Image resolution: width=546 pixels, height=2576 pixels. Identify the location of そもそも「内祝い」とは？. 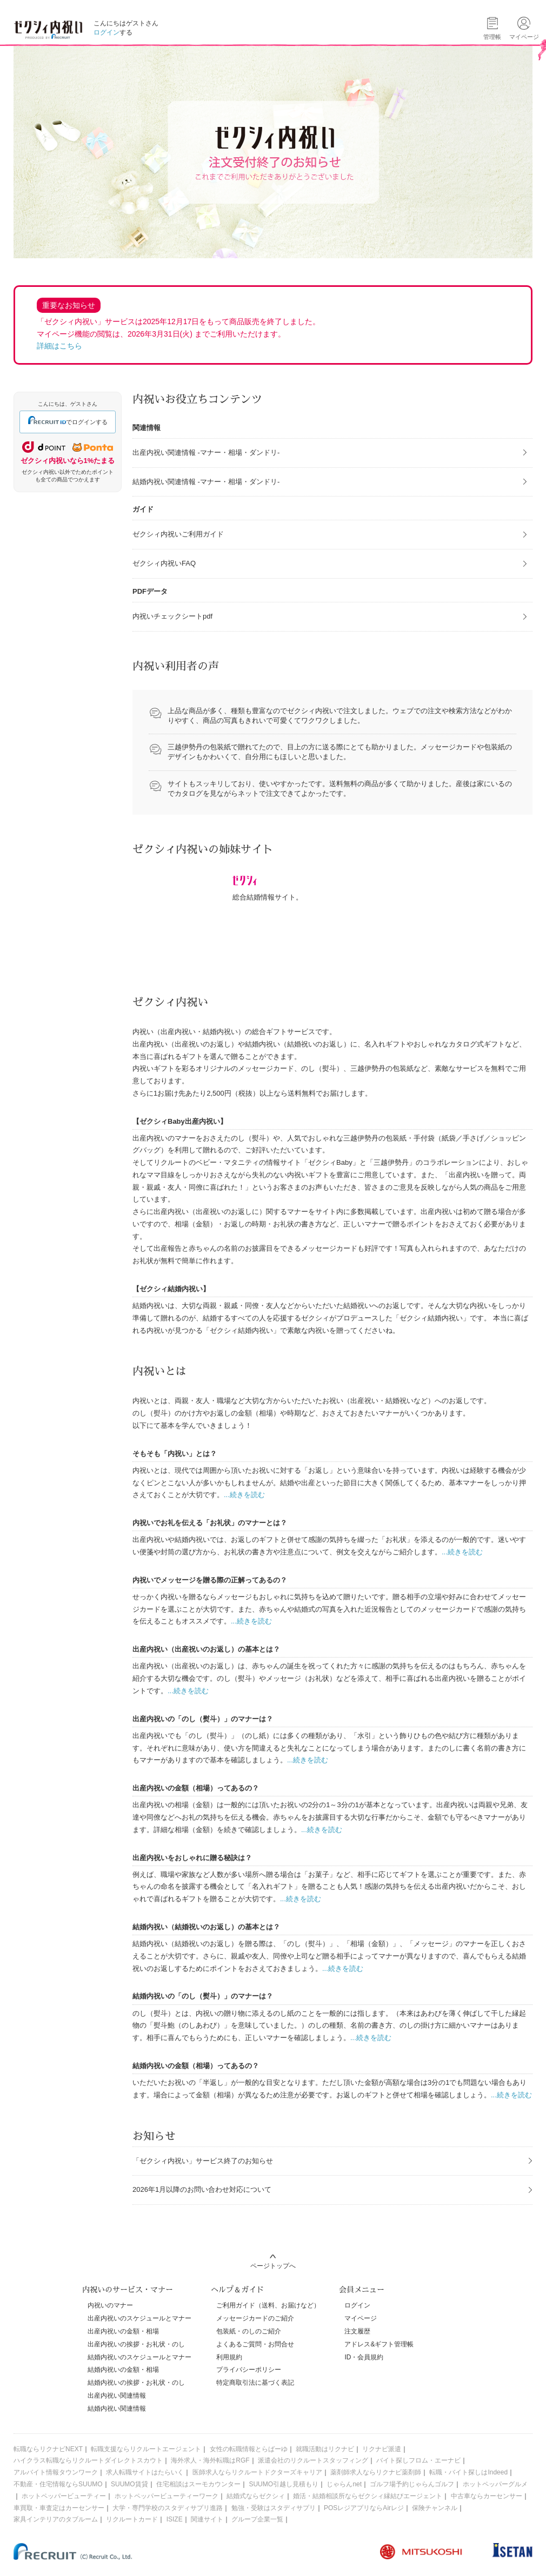
(174, 1454).